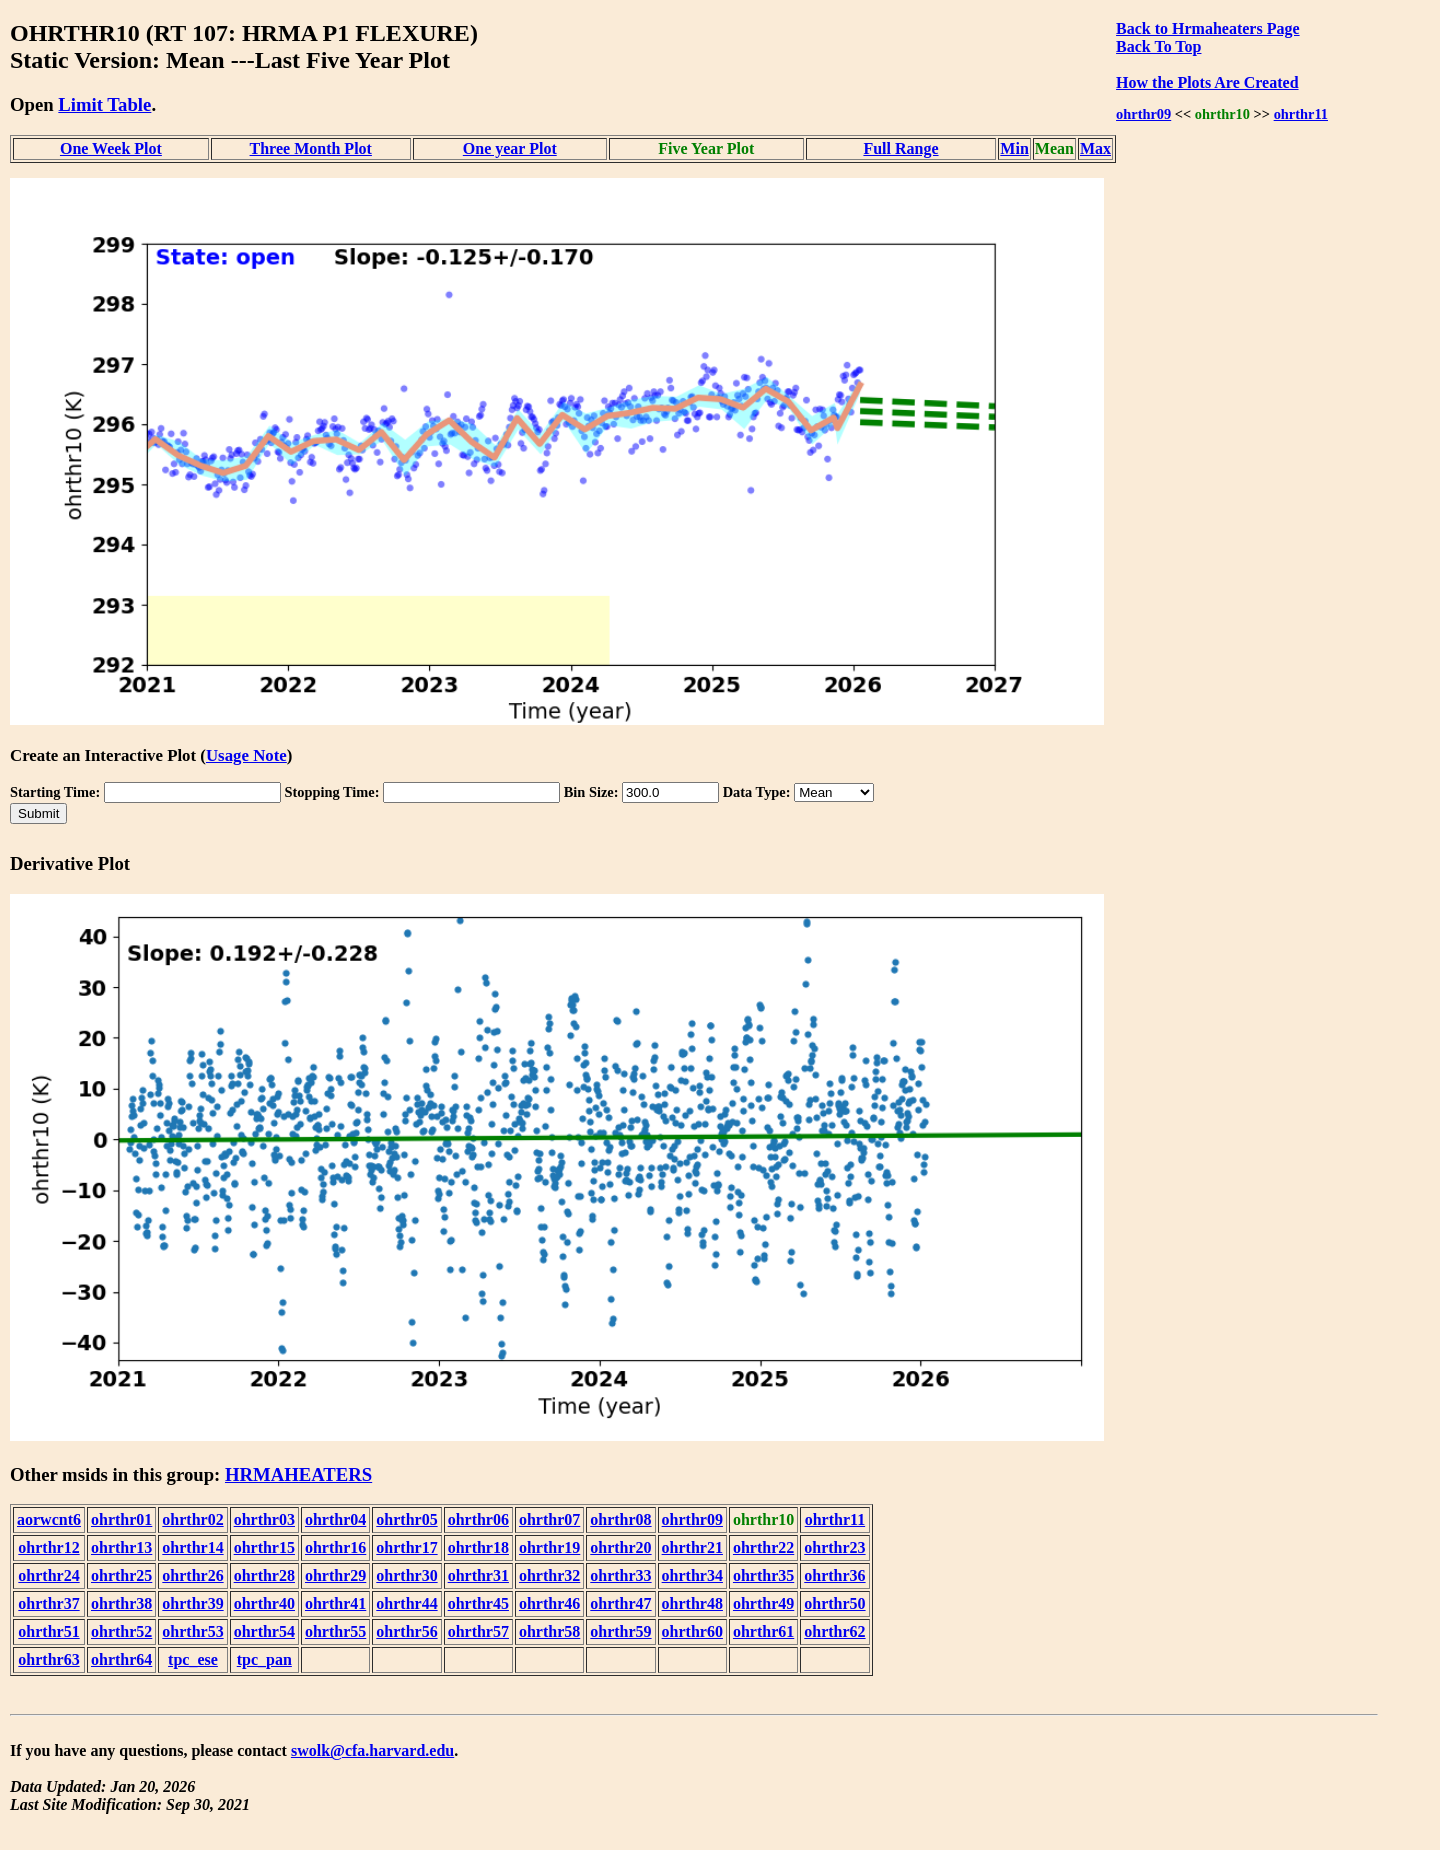  What do you see at coordinates (1207, 82) in the screenshot?
I see `How the Plots Are Created` at bounding box center [1207, 82].